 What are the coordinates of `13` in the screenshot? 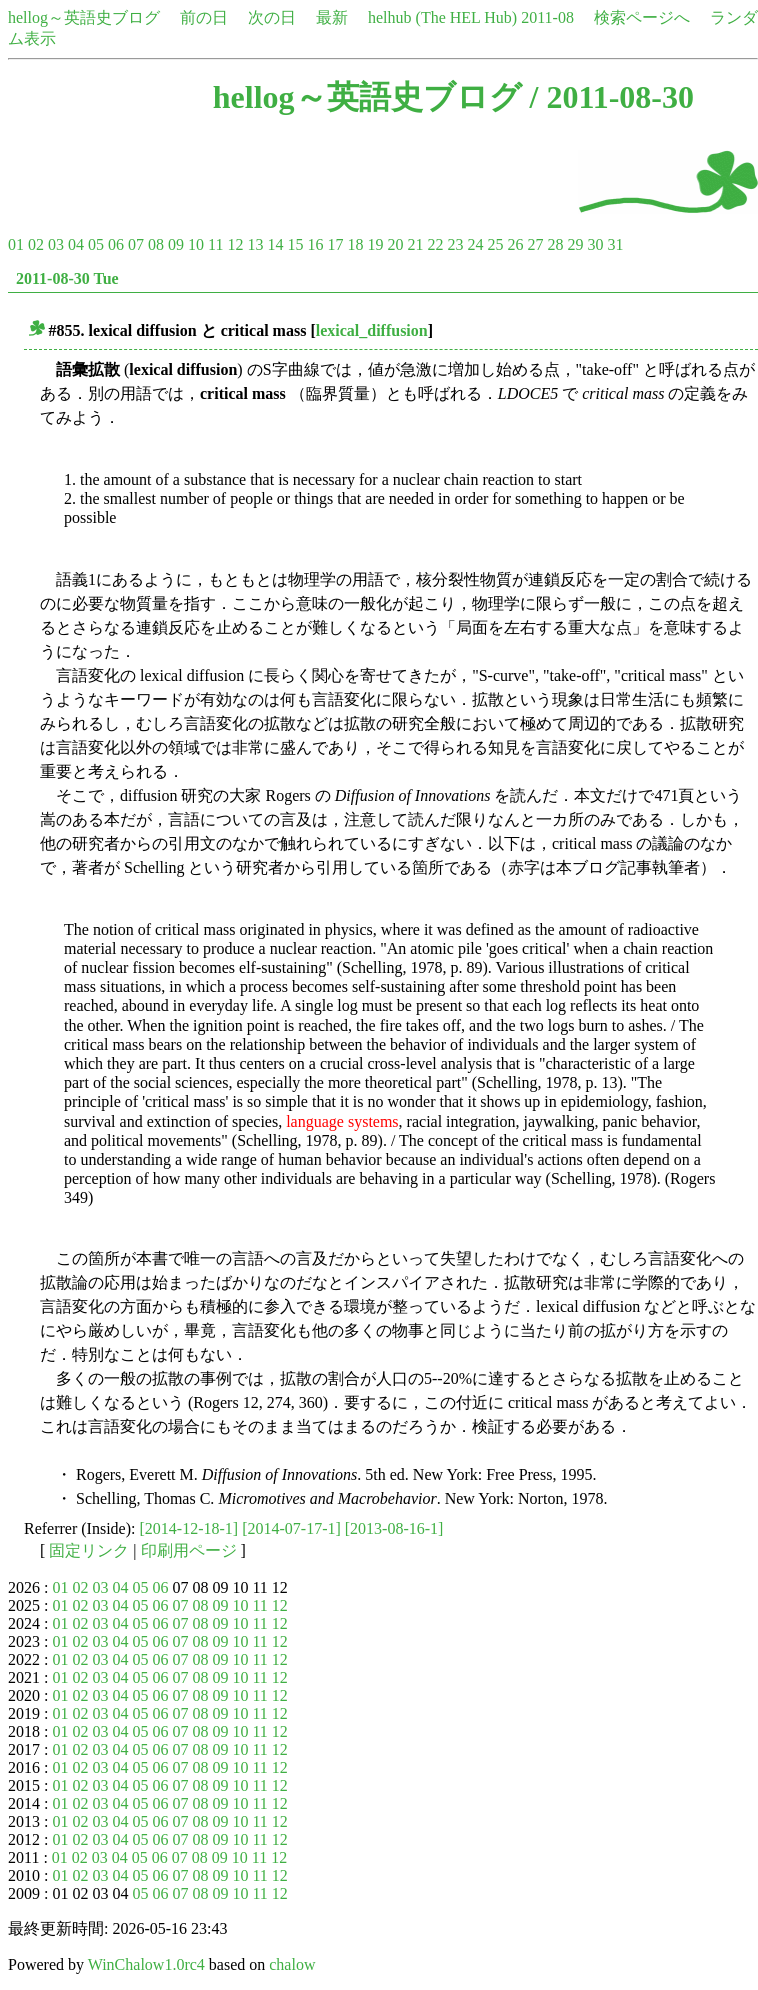 It's located at (255, 244).